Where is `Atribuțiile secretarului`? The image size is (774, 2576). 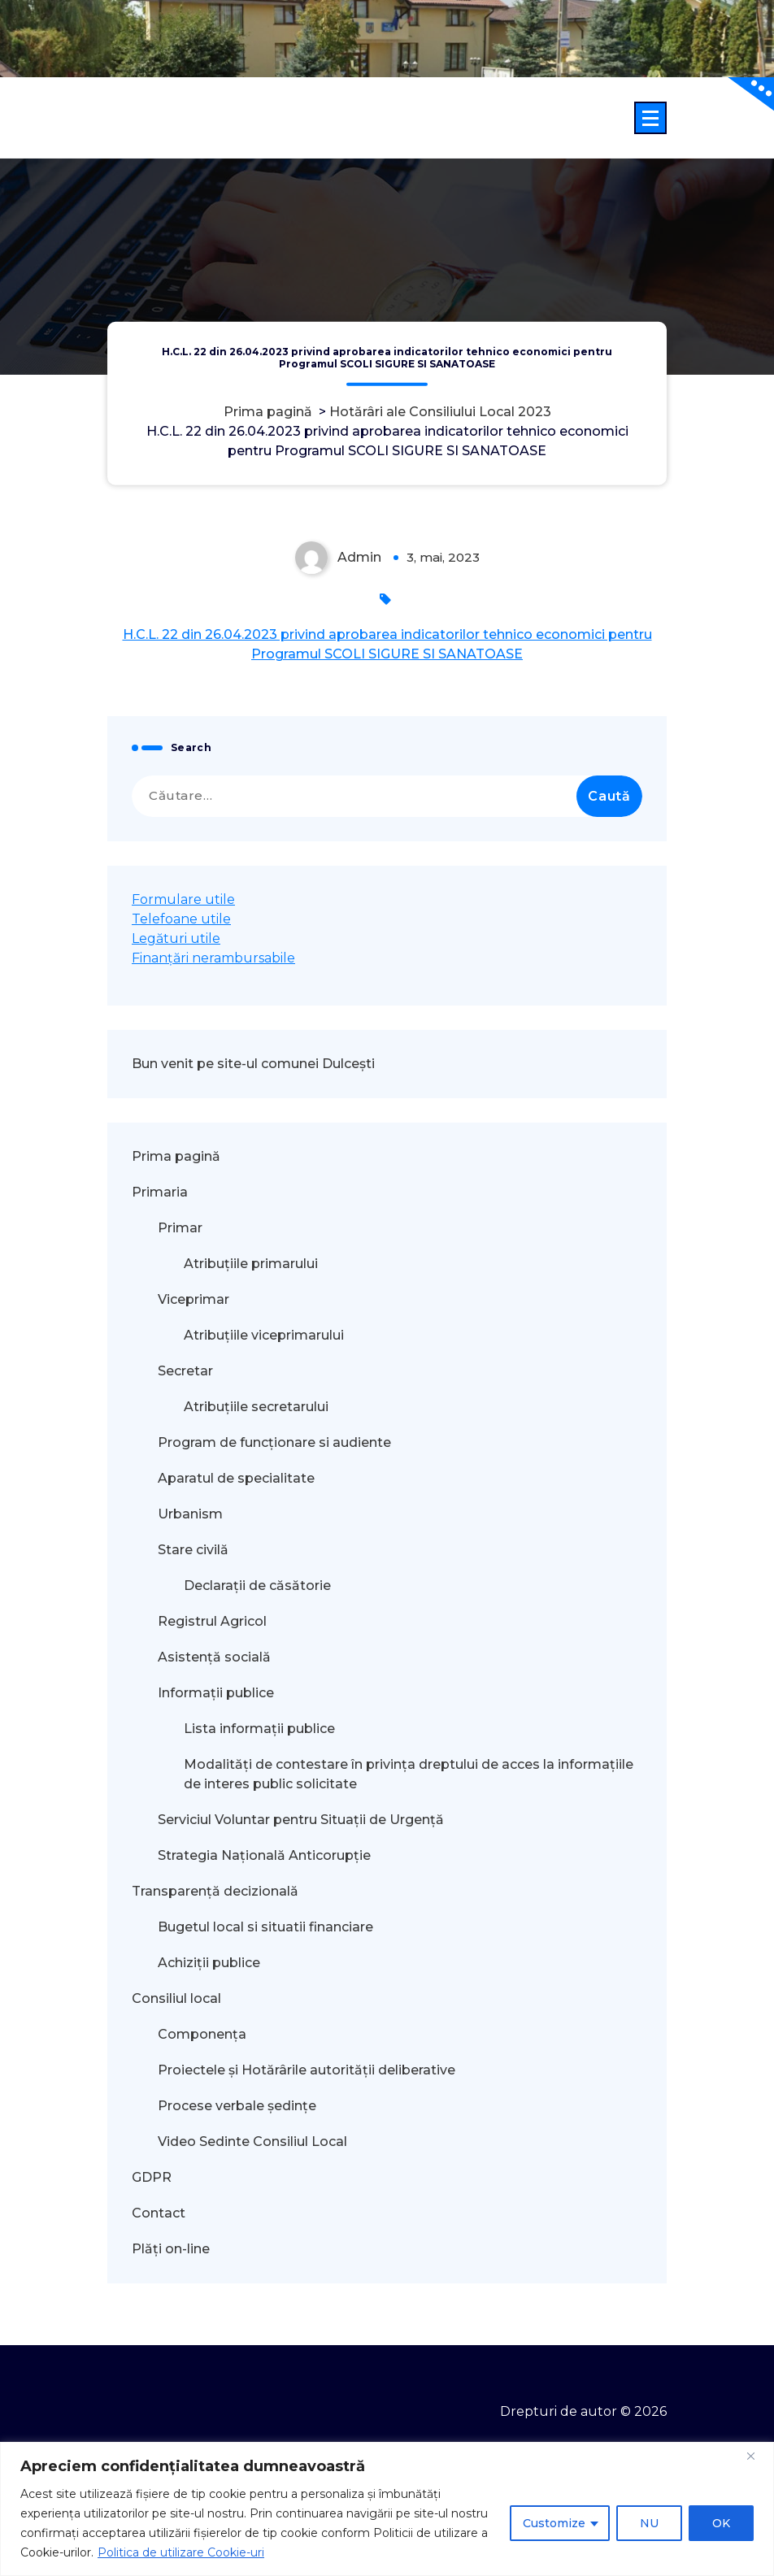 Atribuțiile secretarului is located at coordinates (256, 1406).